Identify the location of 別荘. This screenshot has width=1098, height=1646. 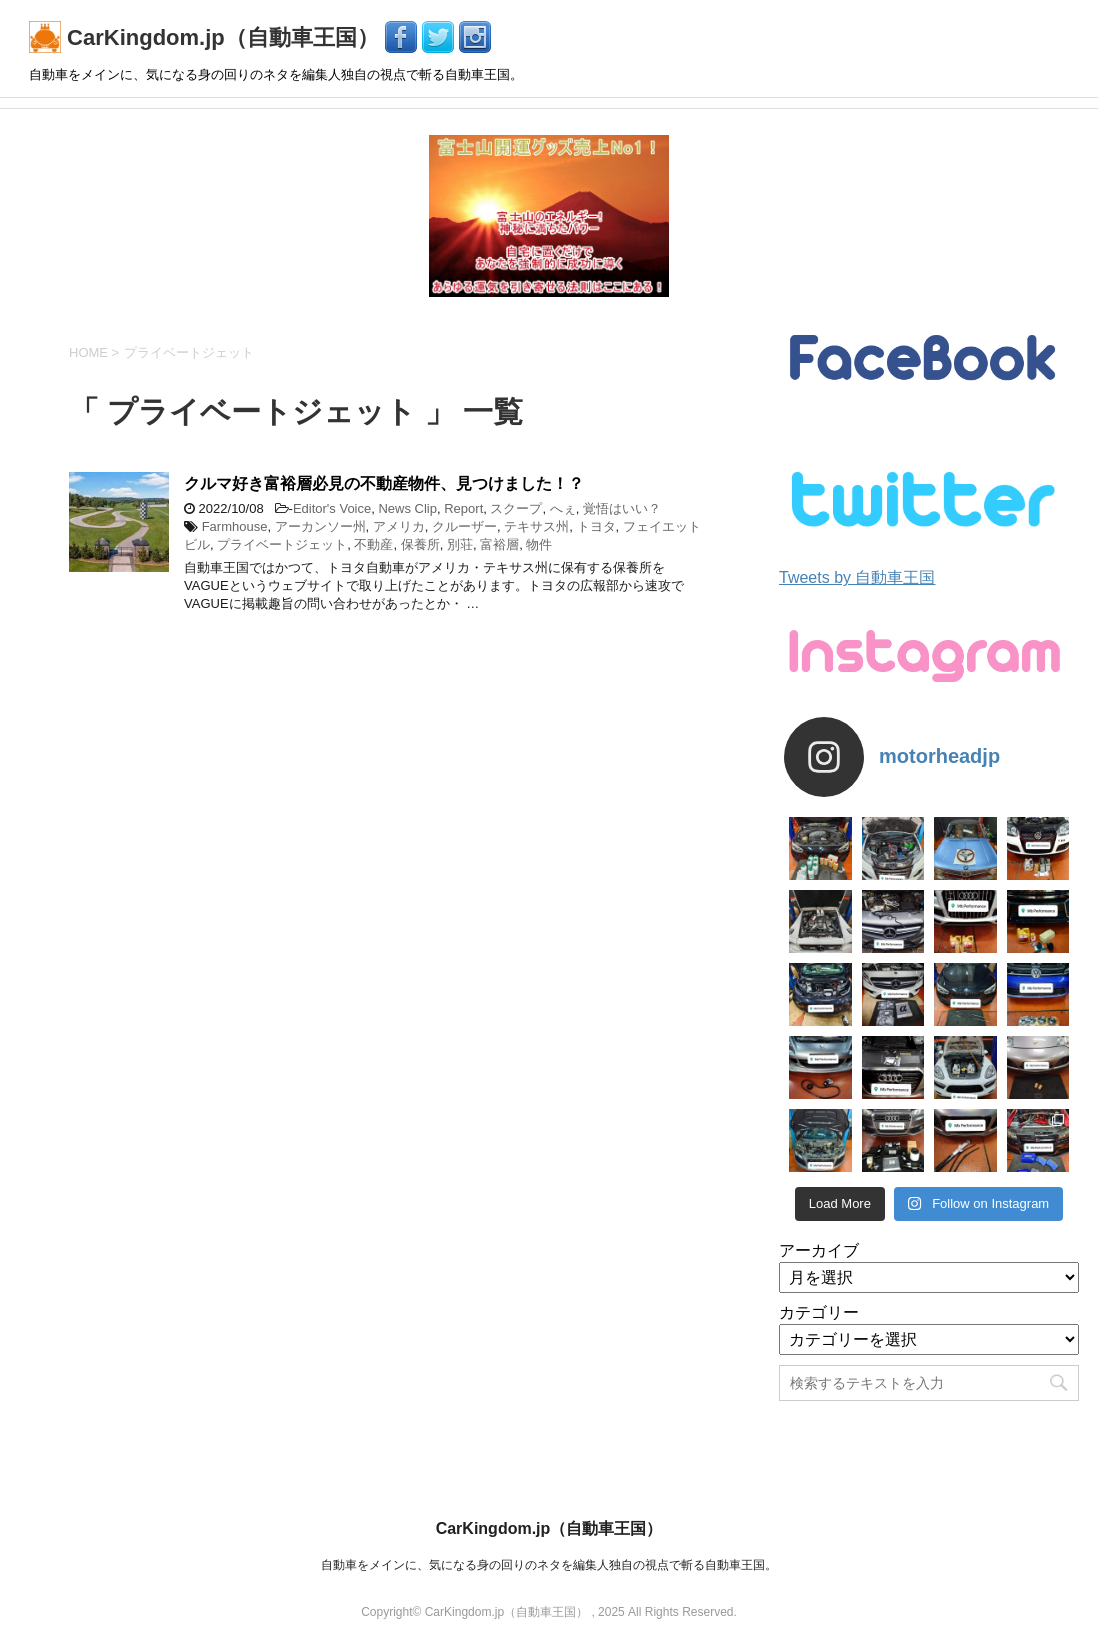
(460, 544).